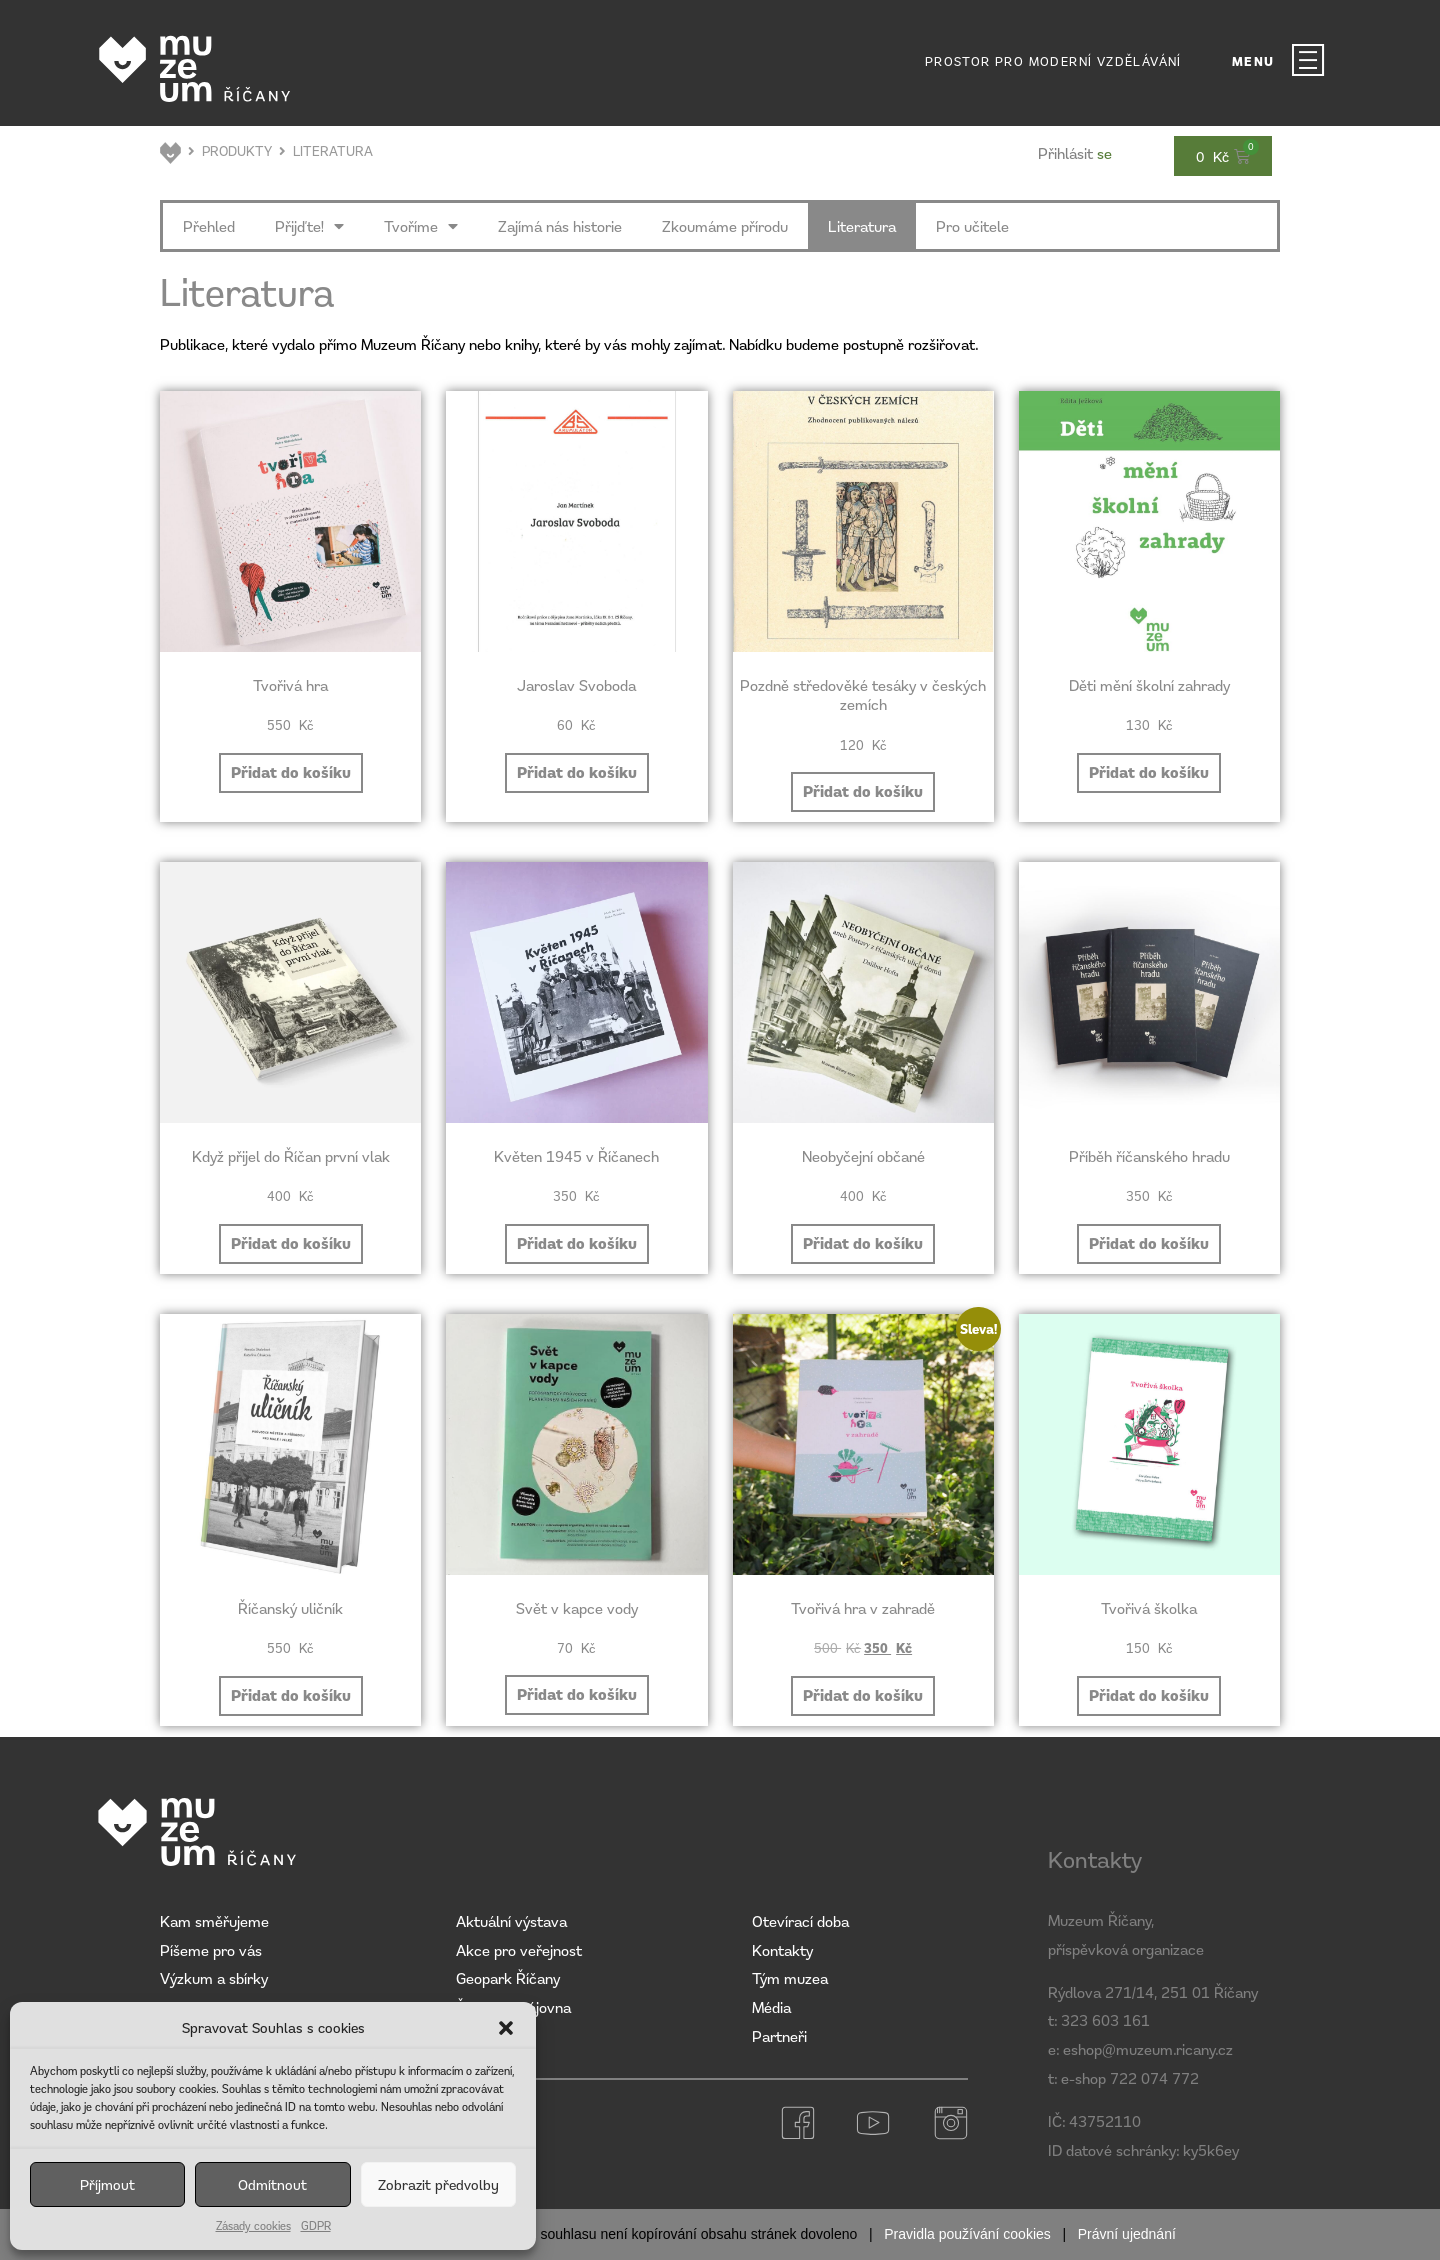  Describe the element at coordinates (253, 2225) in the screenshot. I see `Zásady cookies` at that location.